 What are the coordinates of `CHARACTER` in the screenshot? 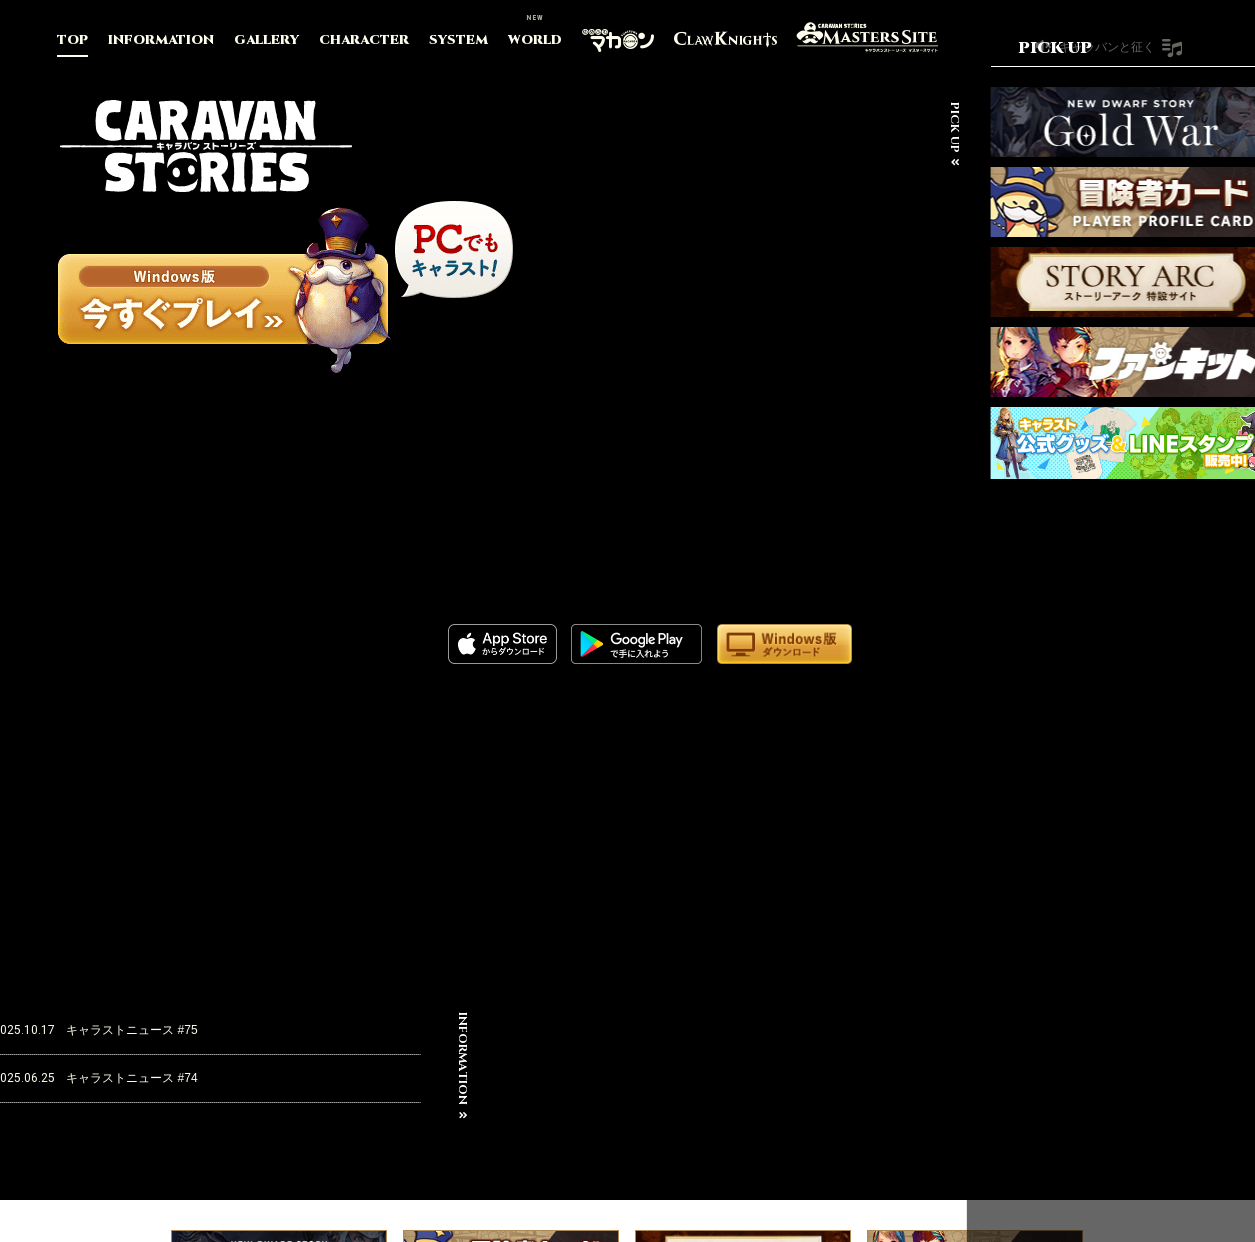 It's located at (364, 40).